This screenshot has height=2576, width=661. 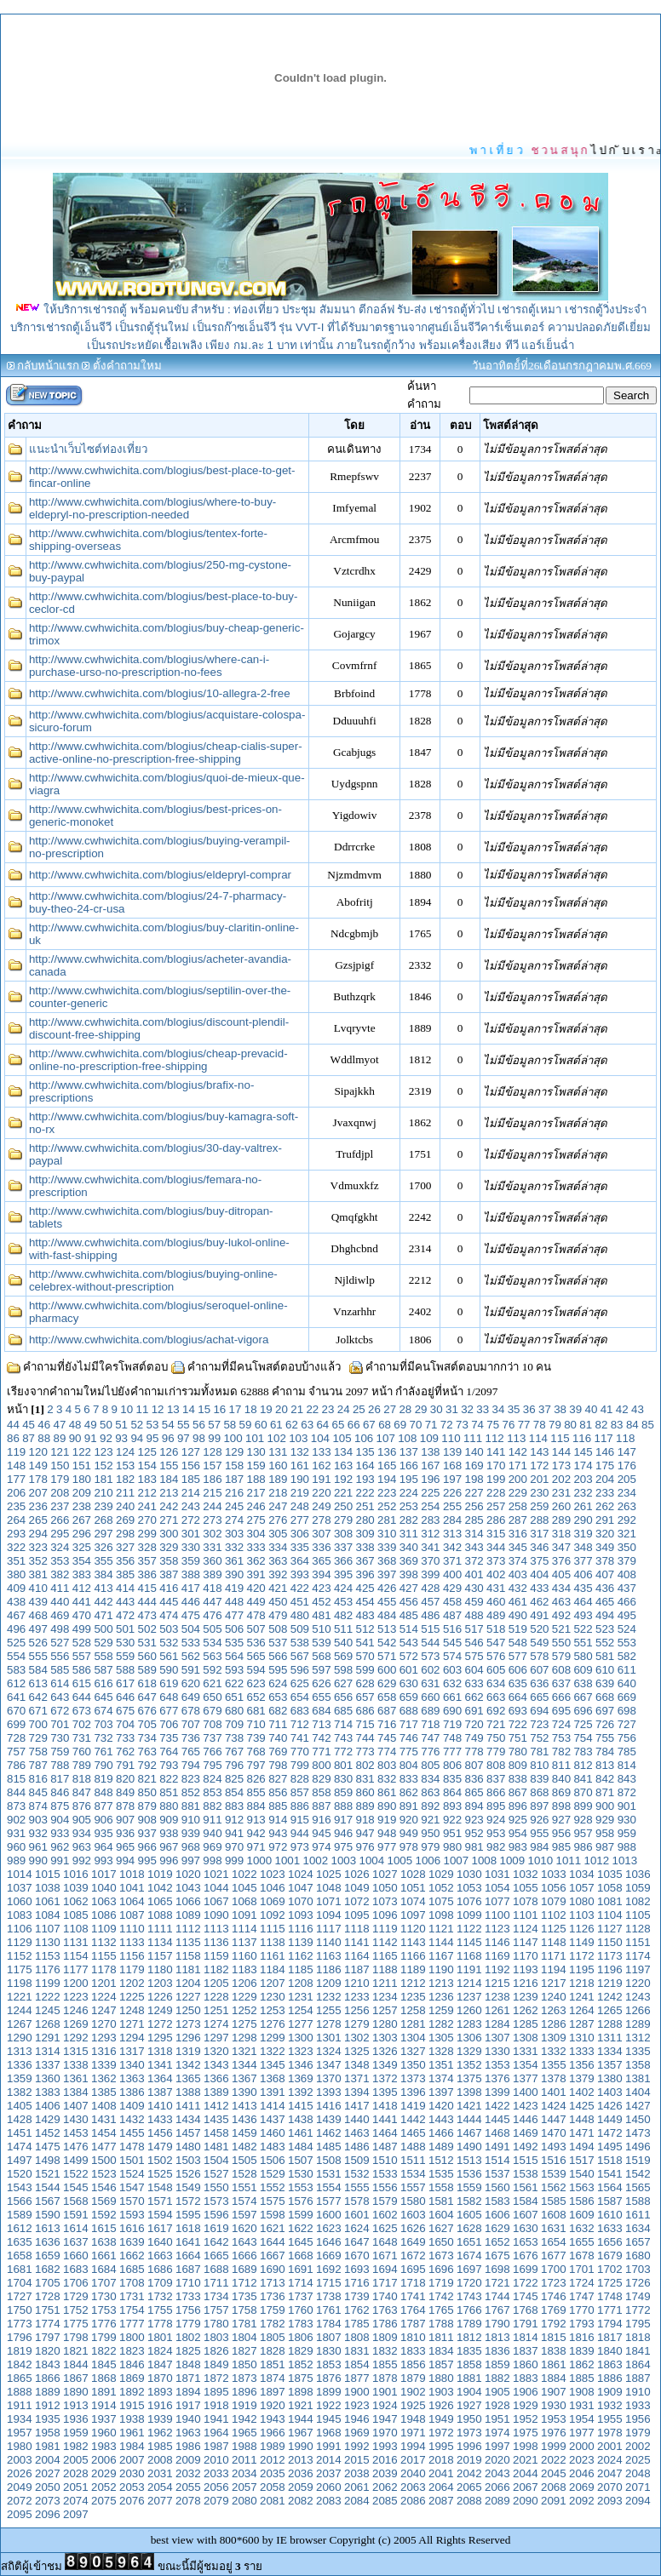 What do you see at coordinates (469, 2201) in the screenshot?
I see `1582` at bounding box center [469, 2201].